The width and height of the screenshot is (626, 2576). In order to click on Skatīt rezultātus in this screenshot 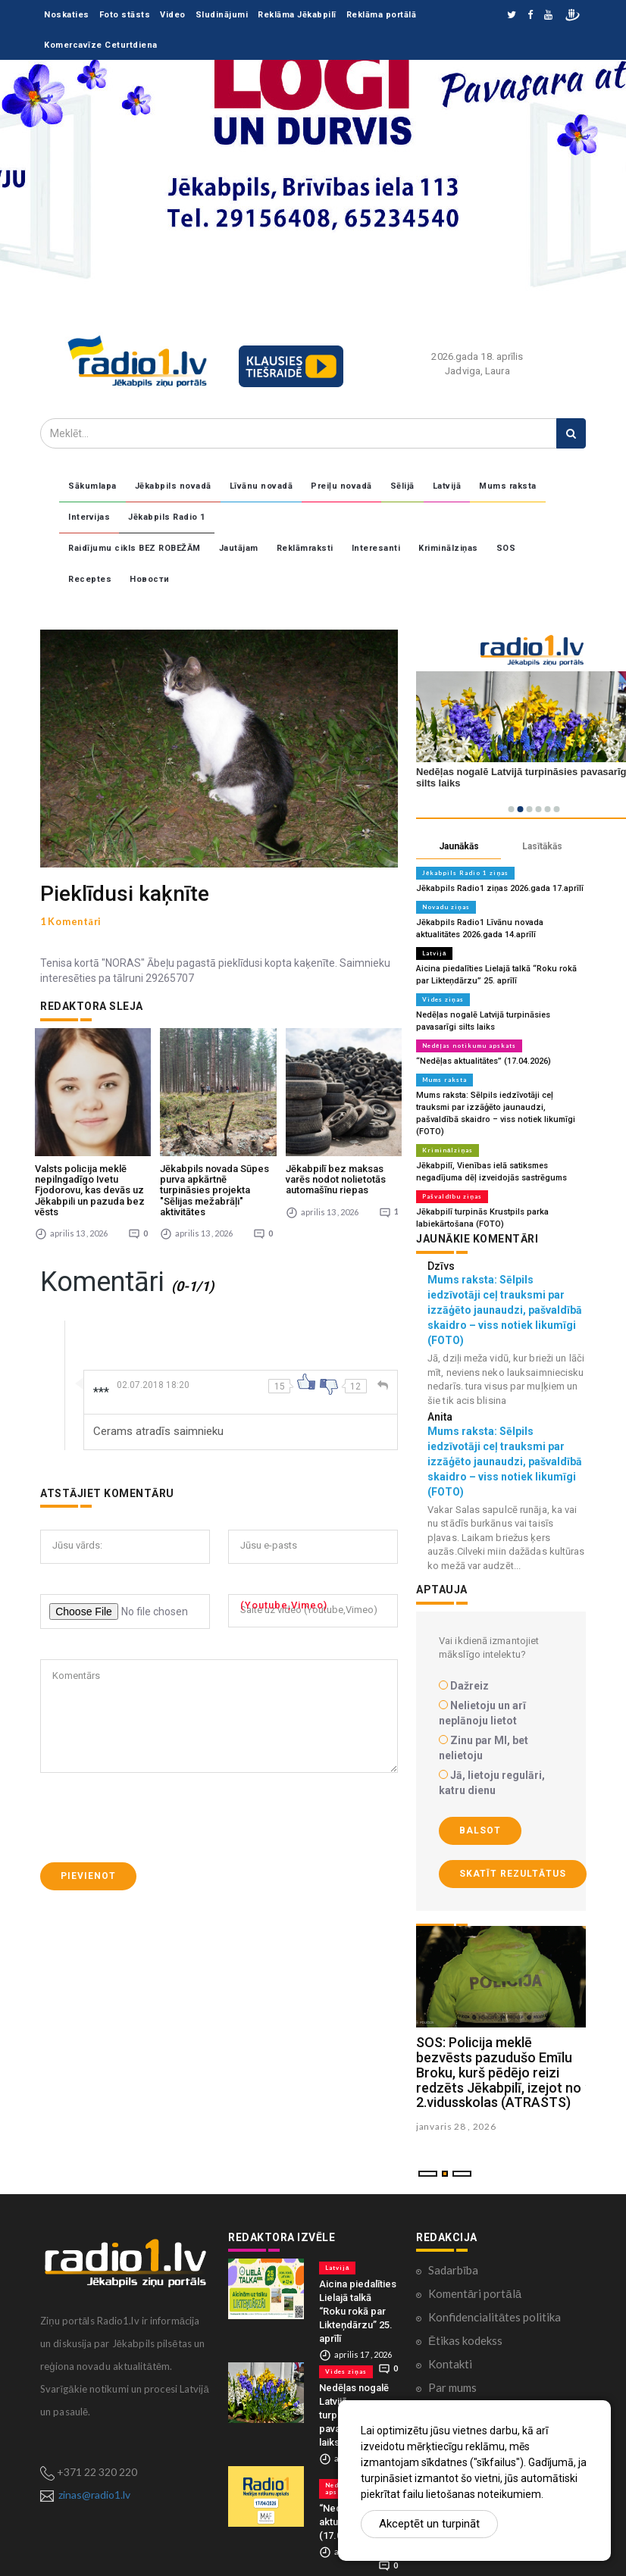, I will do `click(512, 1873)`.